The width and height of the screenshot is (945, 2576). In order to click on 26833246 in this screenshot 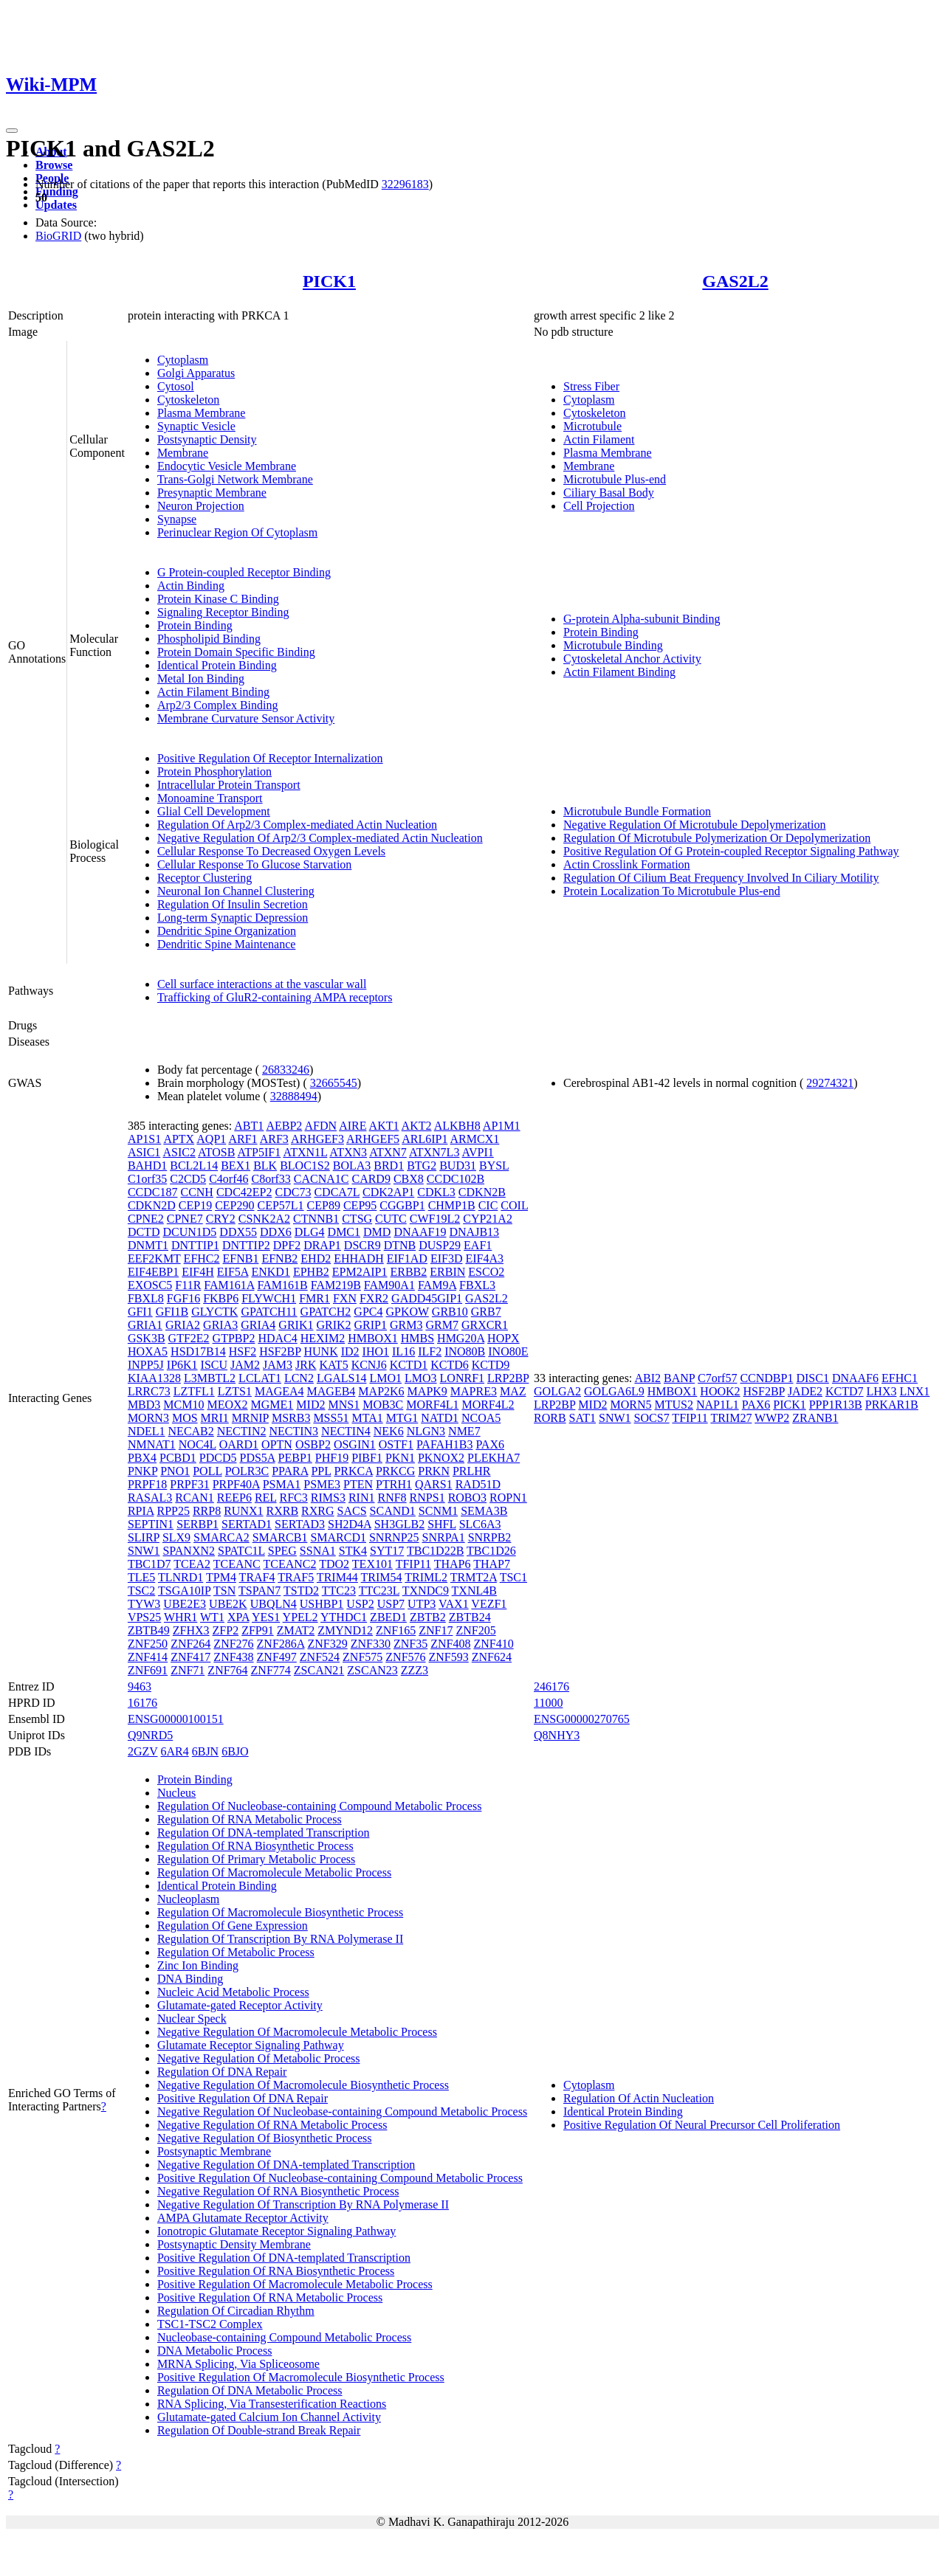, I will do `click(285, 1069)`.